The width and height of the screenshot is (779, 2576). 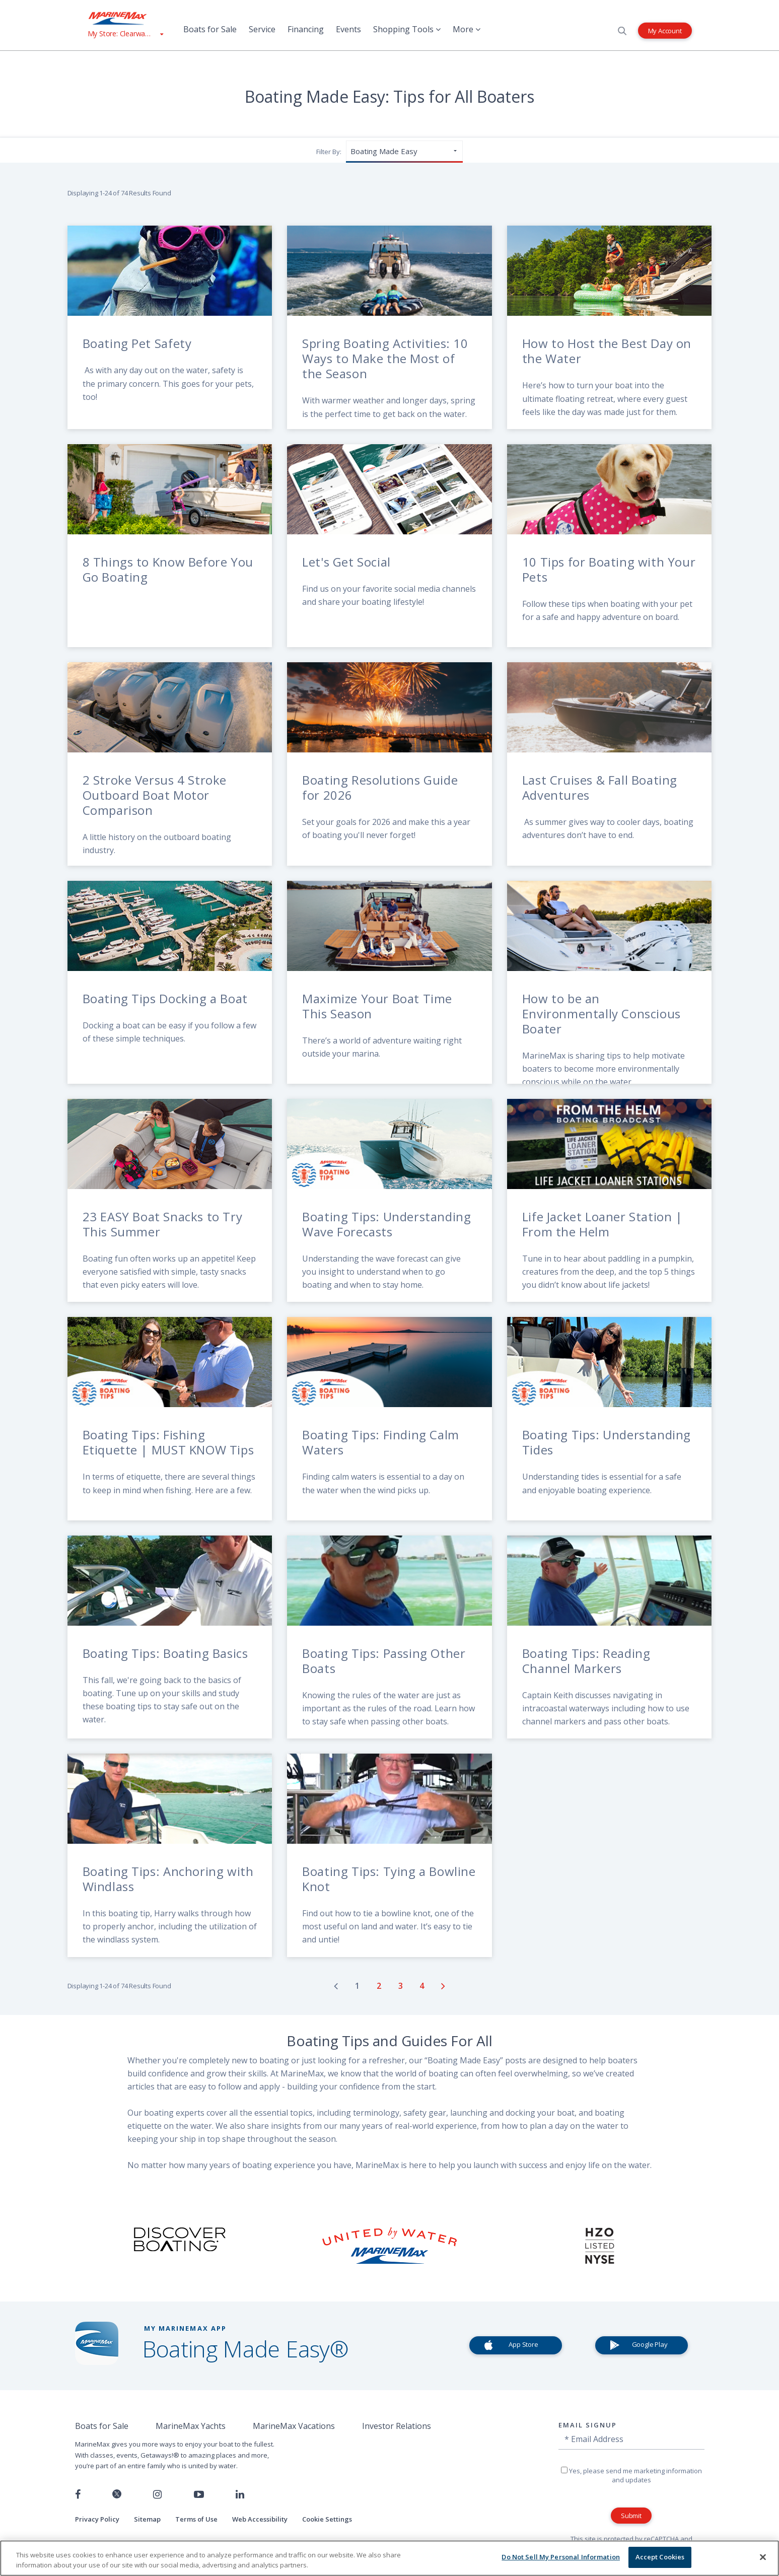 What do you see at coordinates (199, 2494) in the screenshot?
I see `[Watch us on Youtube]` at bounding box center [199, 2494].